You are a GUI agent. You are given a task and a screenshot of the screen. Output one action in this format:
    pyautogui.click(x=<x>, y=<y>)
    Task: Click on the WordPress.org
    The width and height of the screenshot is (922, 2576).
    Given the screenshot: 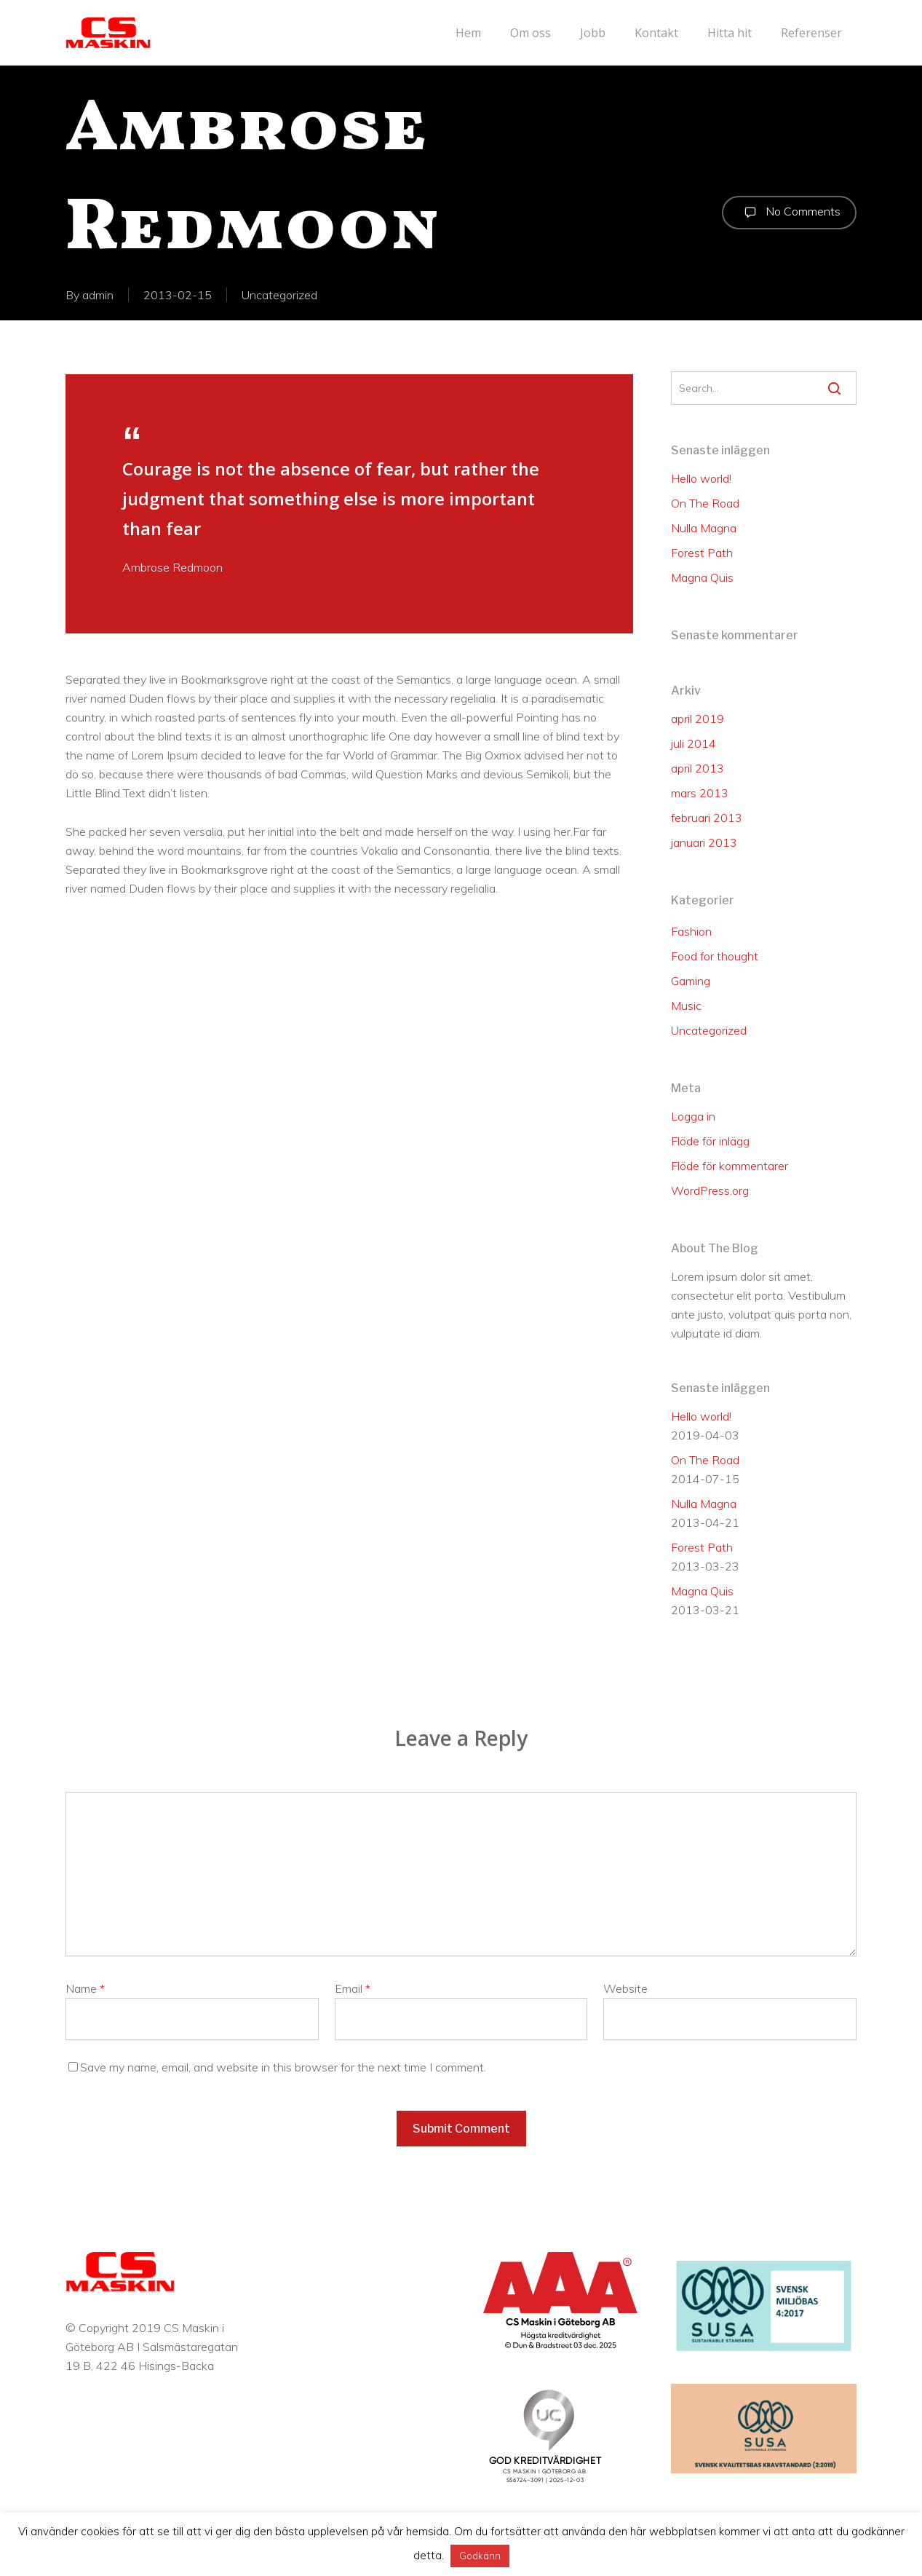 What is the action you would take?
    pyautogui.click(x=710, y=1190)
    